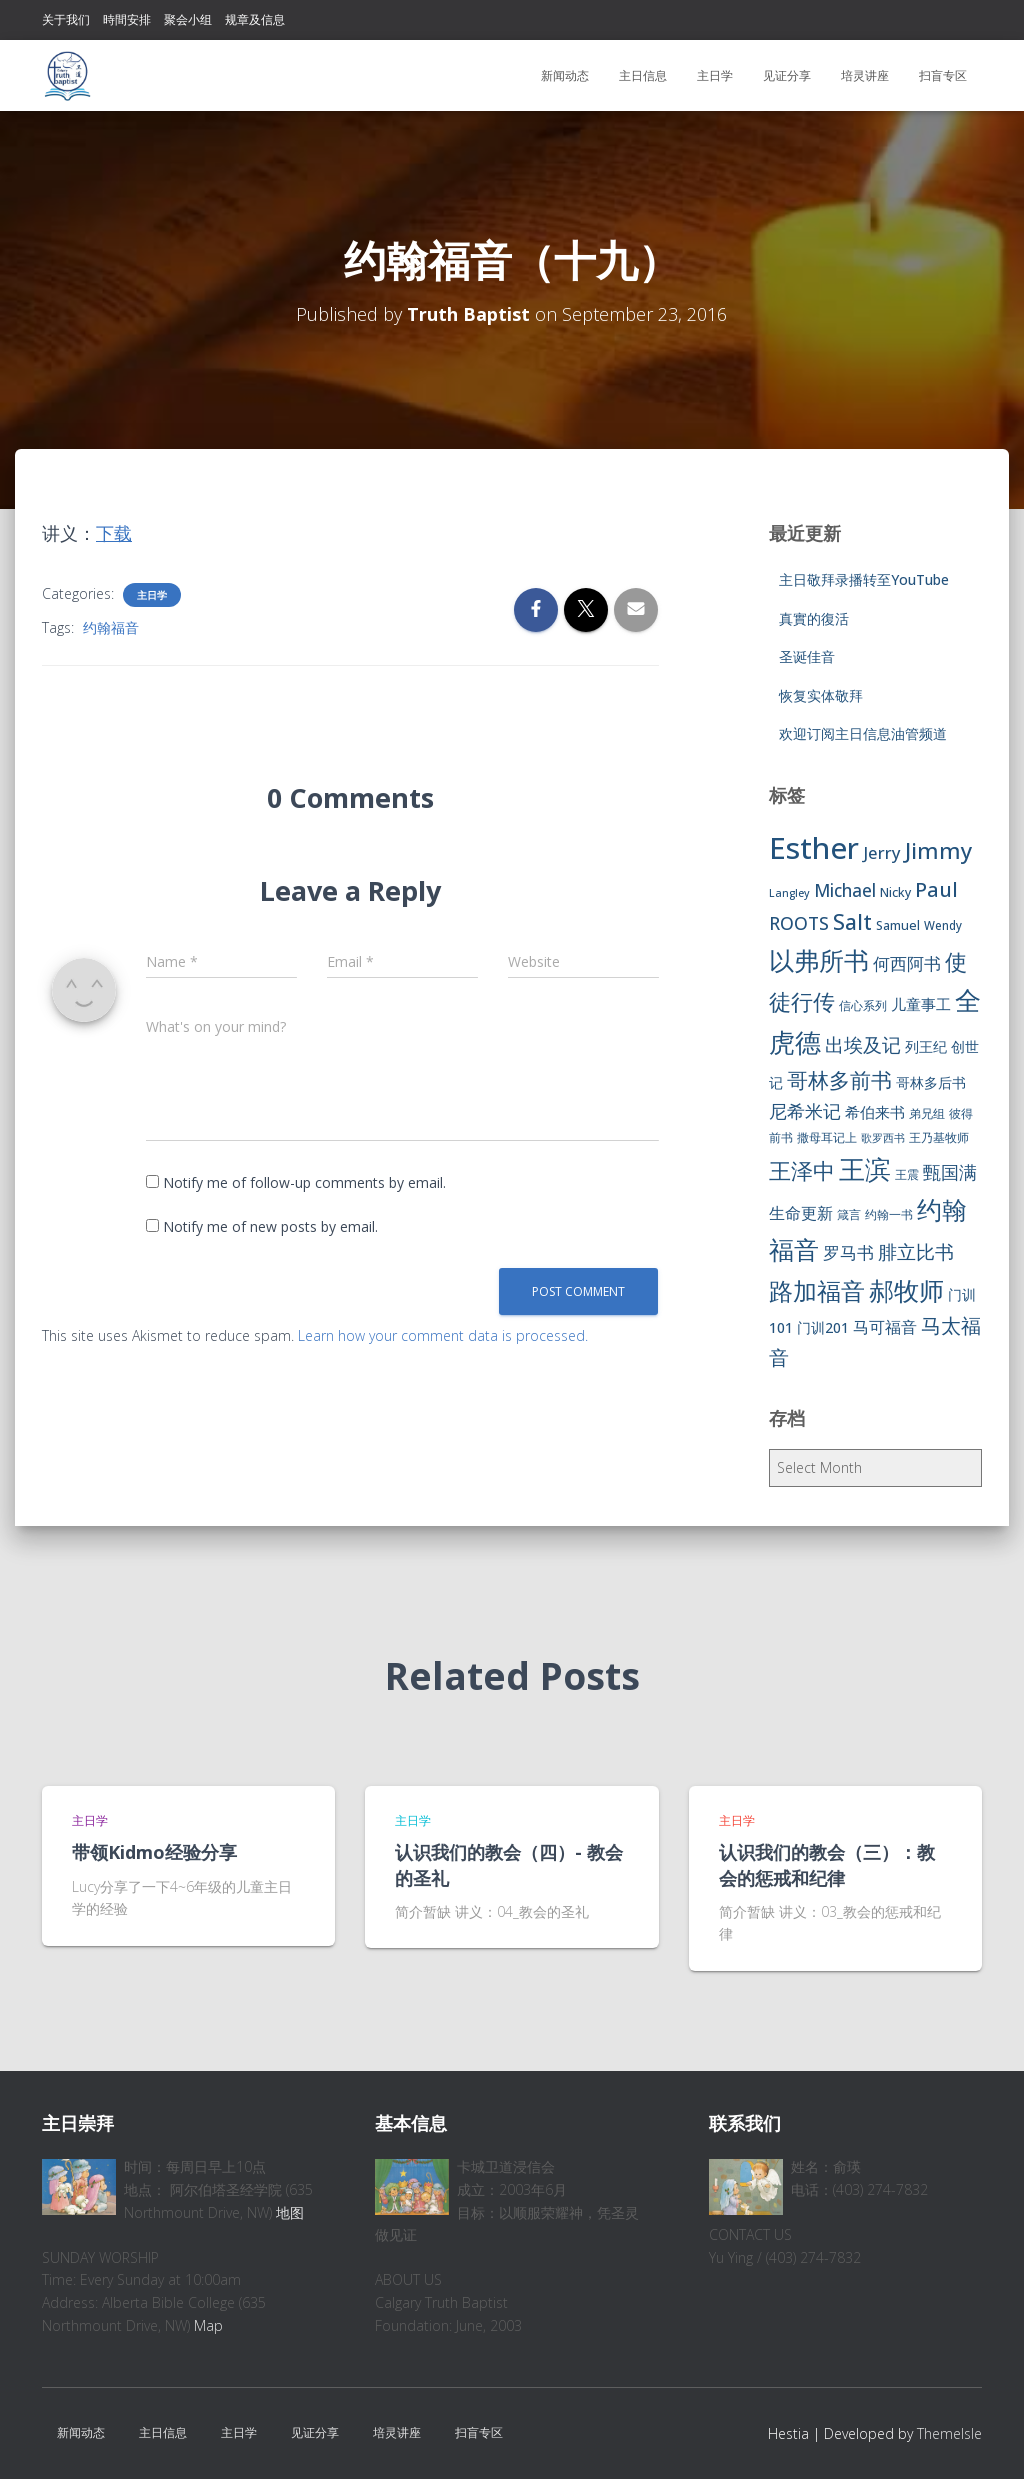 Image resolution: width=1024 pixels, height=2479 pixels. I want to click on 出埃及记 [出埃及记 (22 items)], so click(863, 1045).